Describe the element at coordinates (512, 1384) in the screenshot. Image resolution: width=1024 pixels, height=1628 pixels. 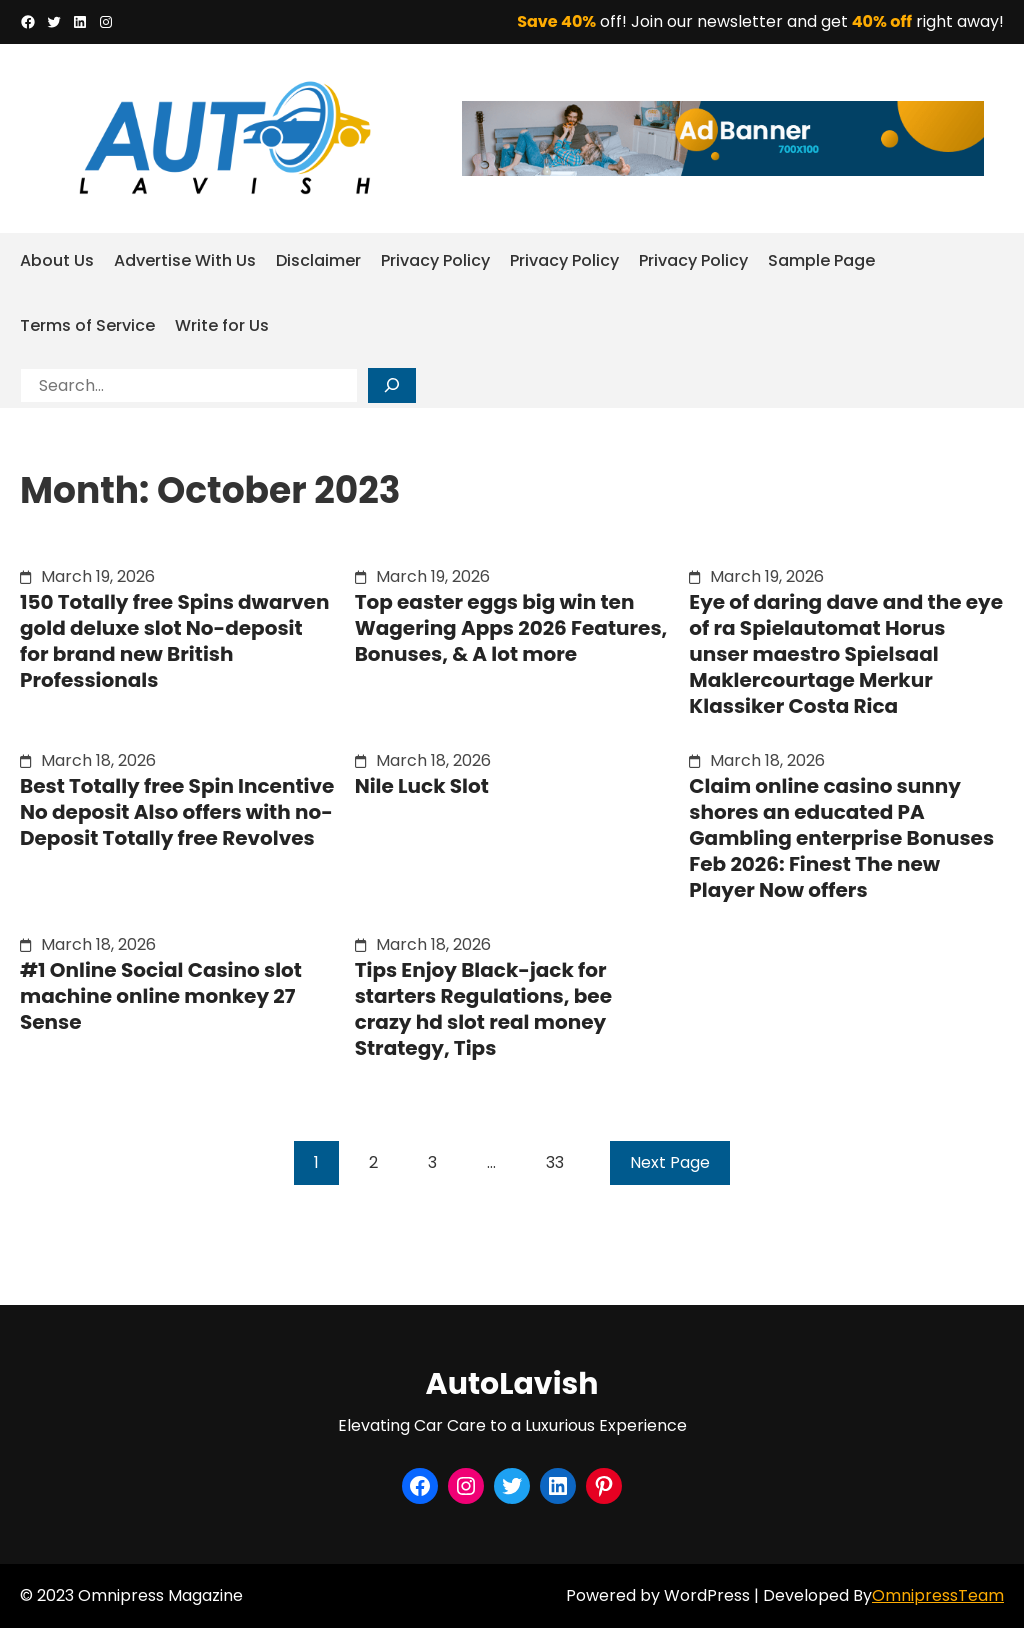
I see `AutoLavish` at that location.